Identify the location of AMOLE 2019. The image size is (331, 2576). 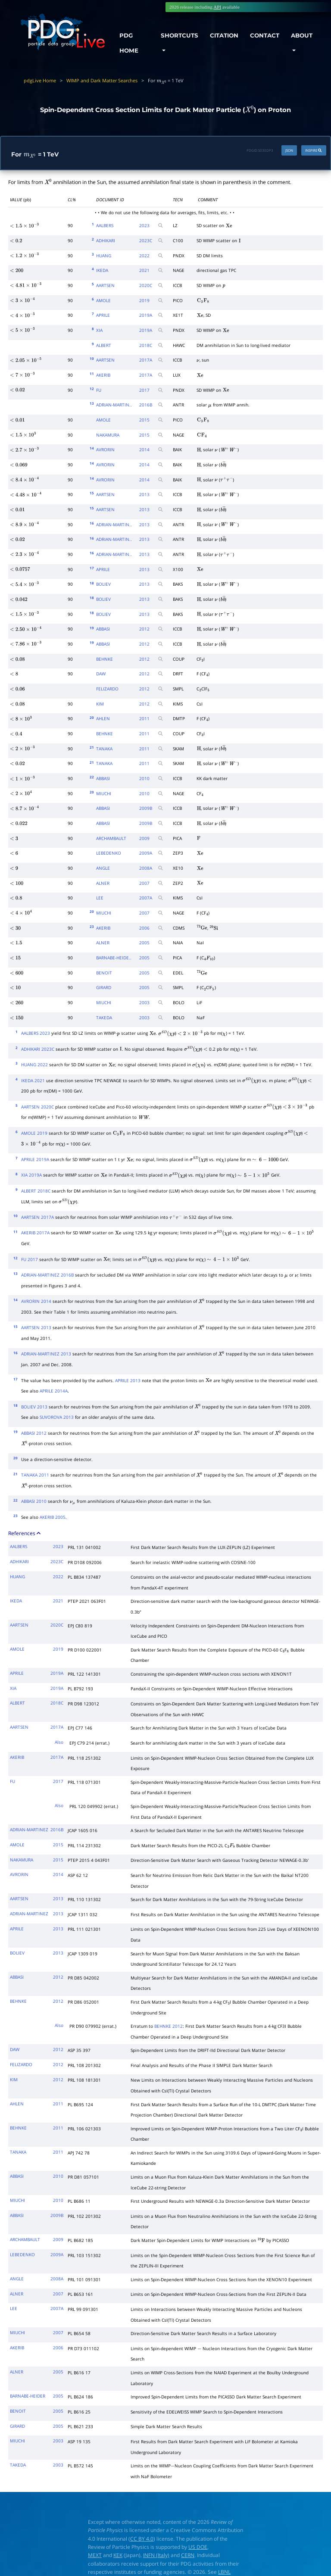
(34, 1133).